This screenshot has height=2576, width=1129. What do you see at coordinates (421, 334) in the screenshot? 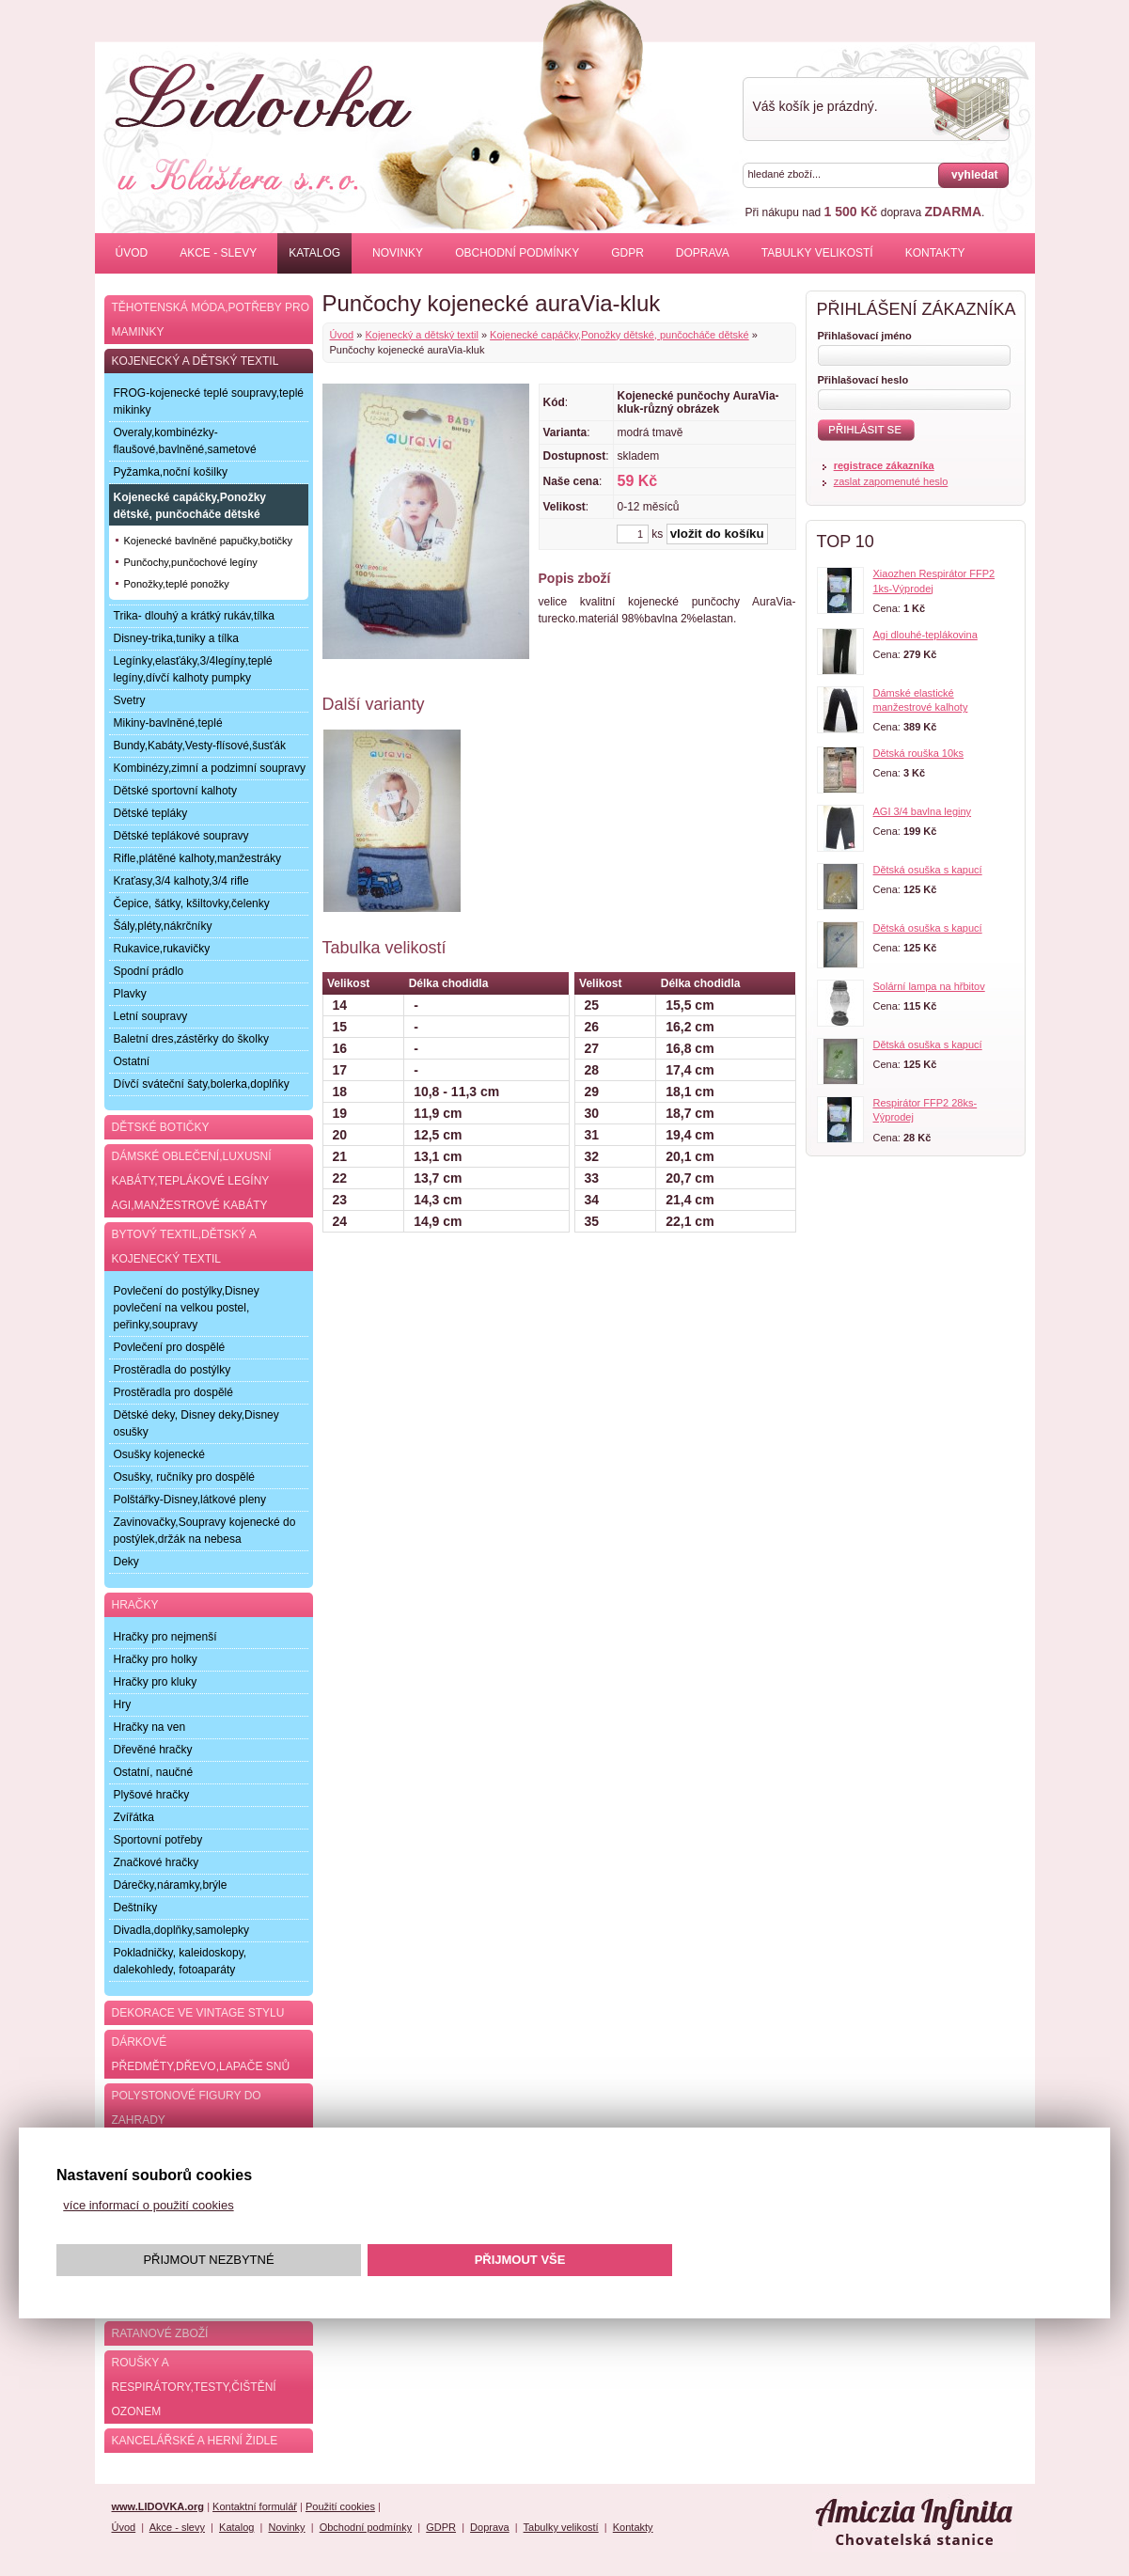
I see `Kojenecký a dětský textil` at bounding box center [421, 334].